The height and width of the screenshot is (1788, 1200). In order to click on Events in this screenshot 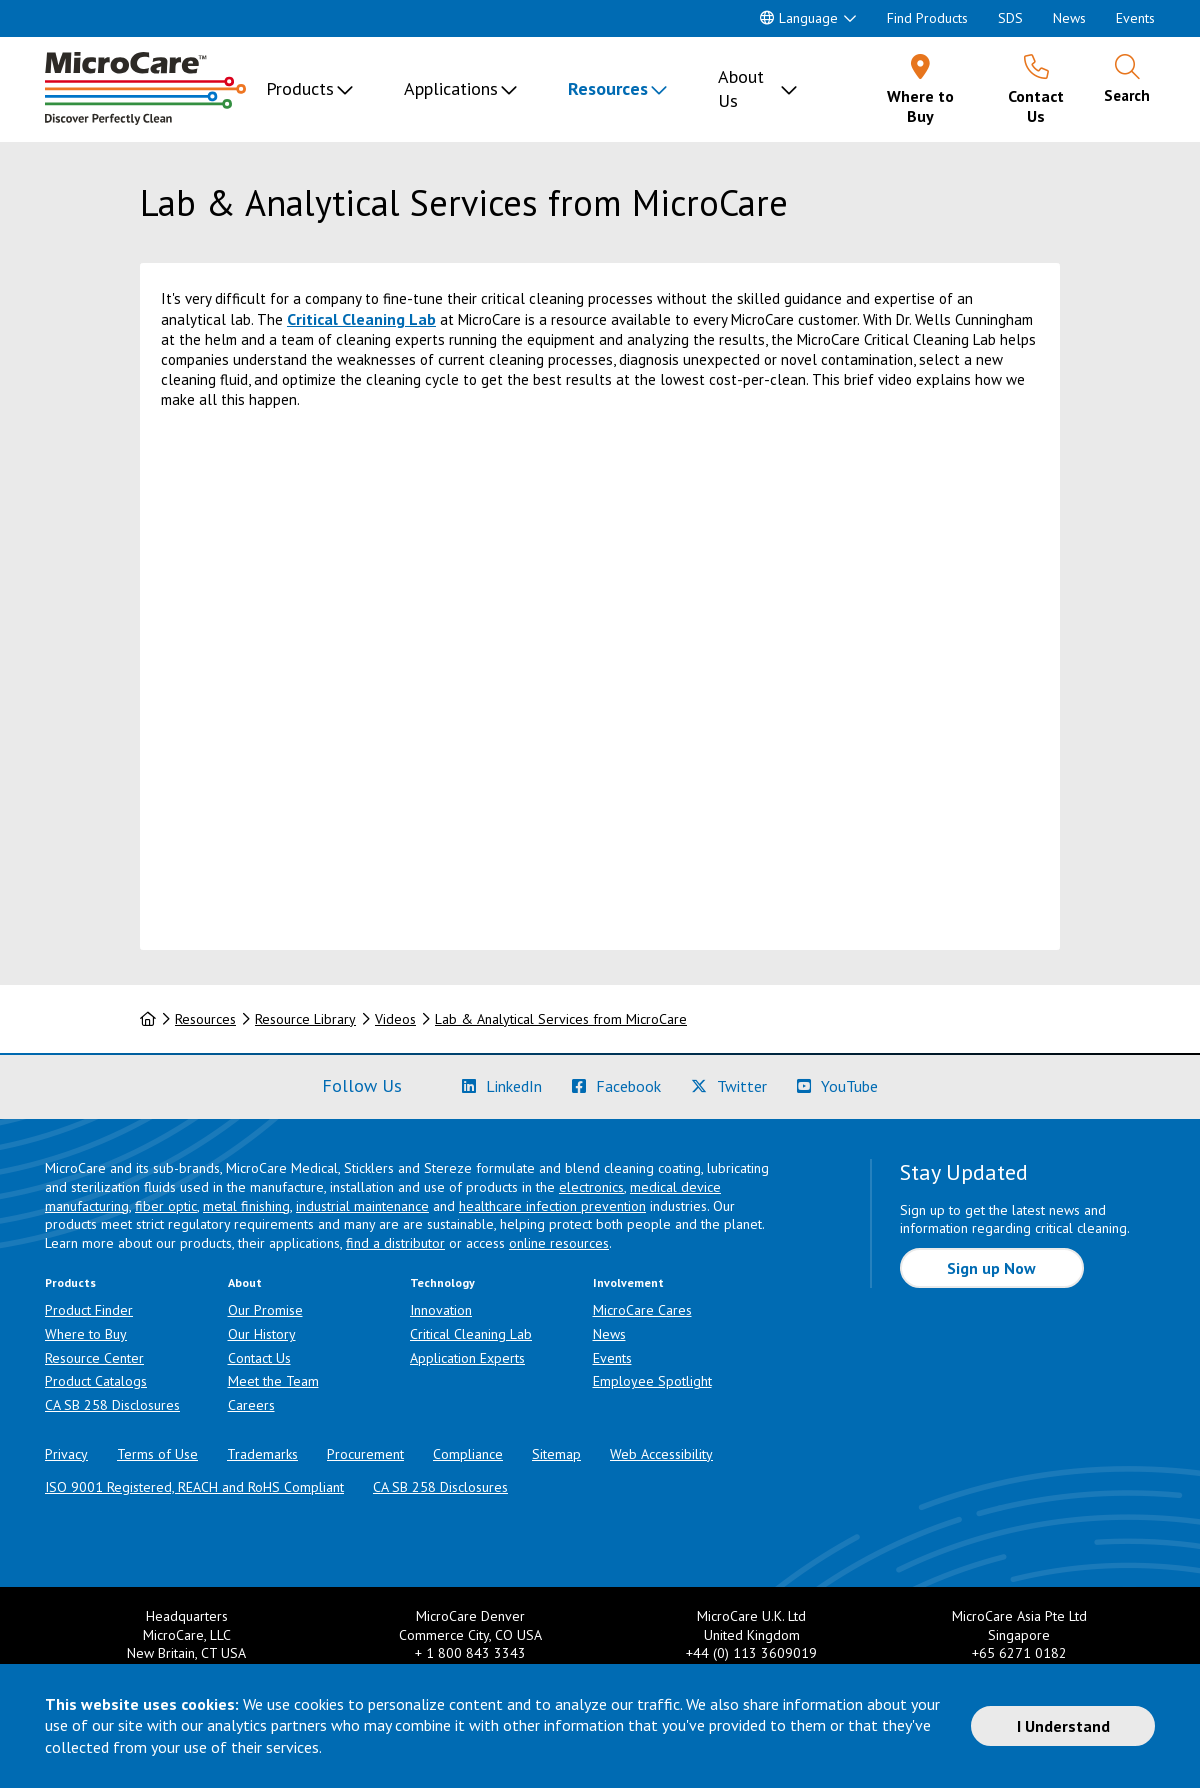, I will do `click(1135, 18)`.